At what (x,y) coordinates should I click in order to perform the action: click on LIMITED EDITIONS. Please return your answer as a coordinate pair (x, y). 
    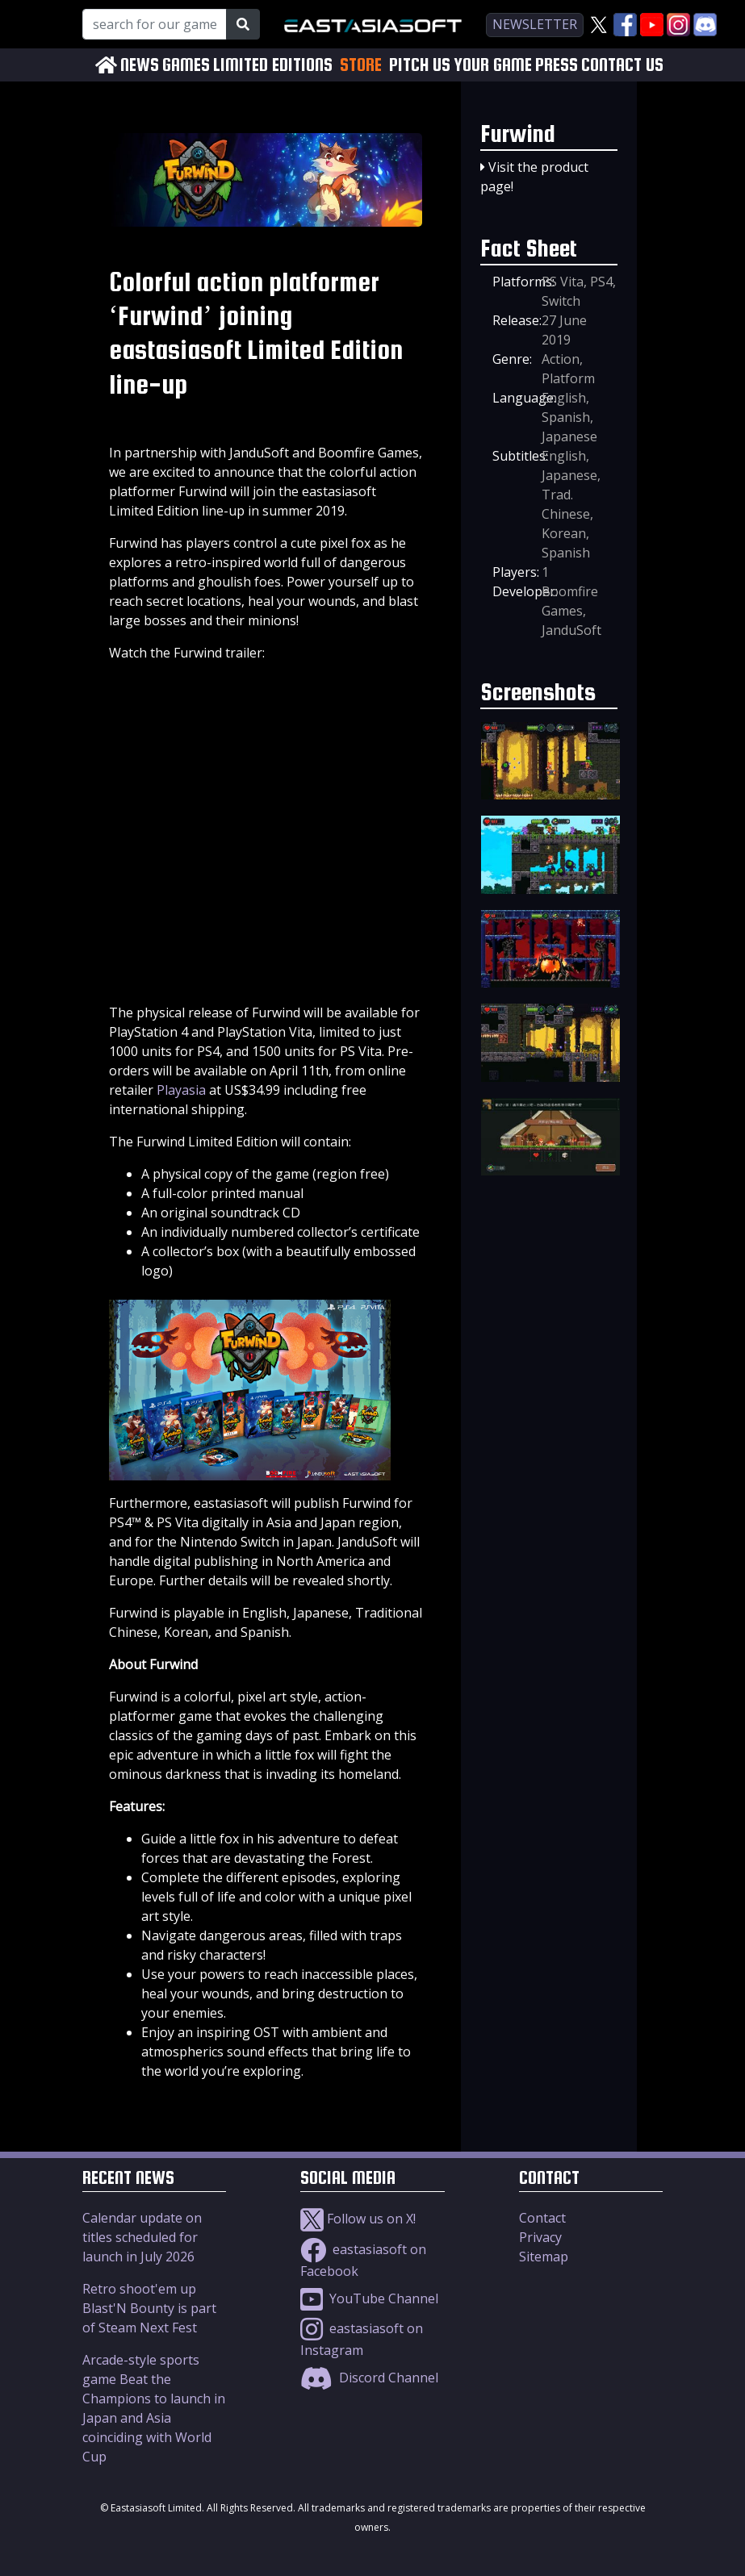
    Looking at the image, I should click on (273, 65).